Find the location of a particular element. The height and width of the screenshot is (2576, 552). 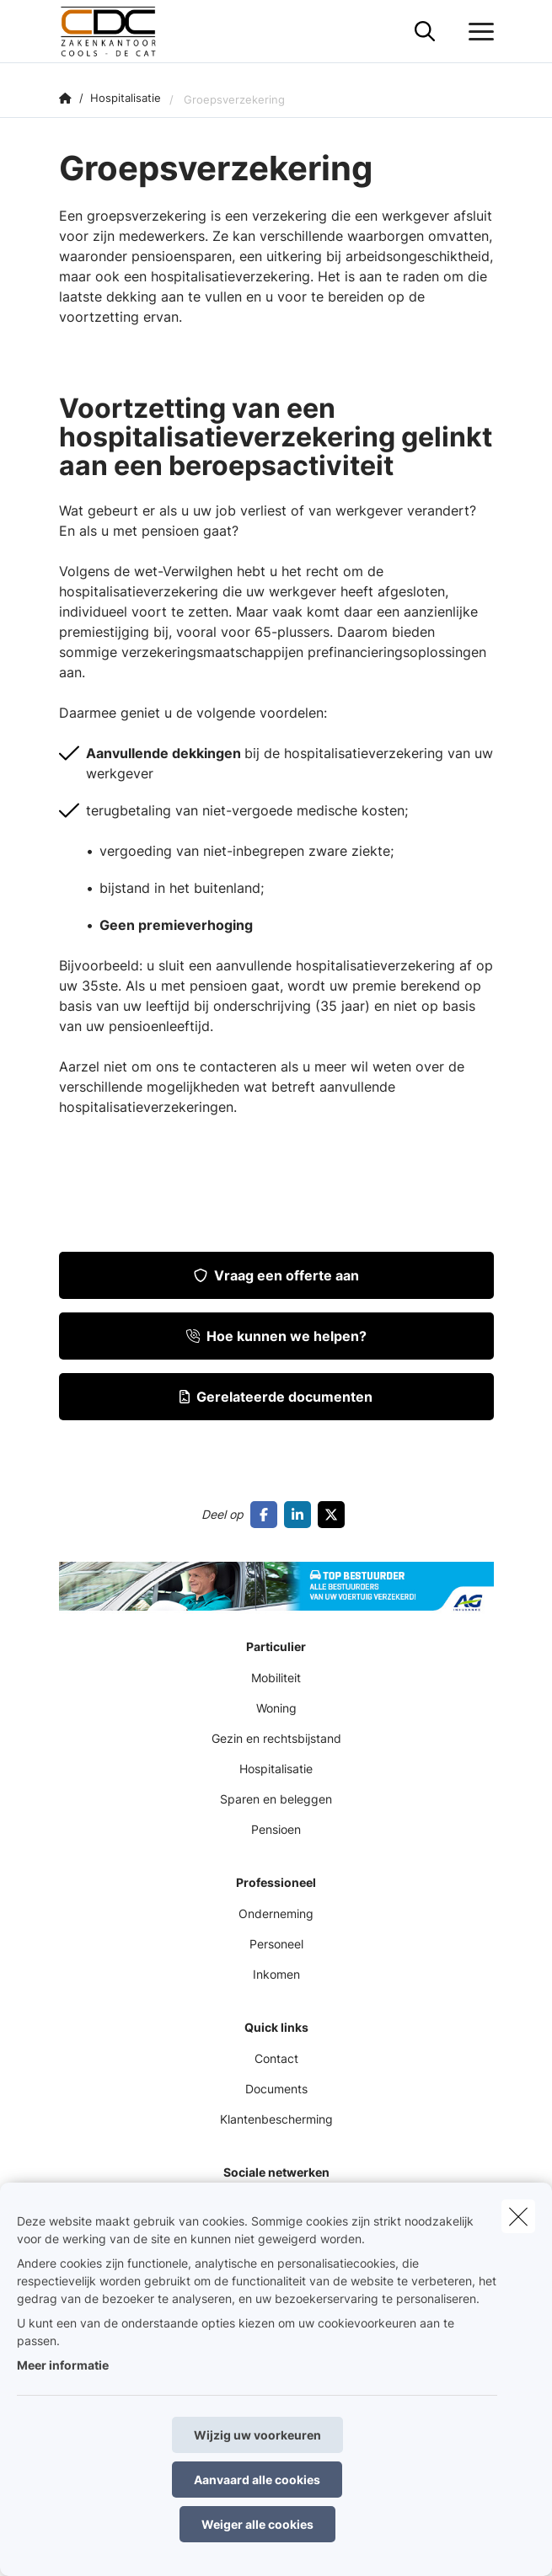

Wijzig uw voorkeuren is located at coordinates (257, 2435).